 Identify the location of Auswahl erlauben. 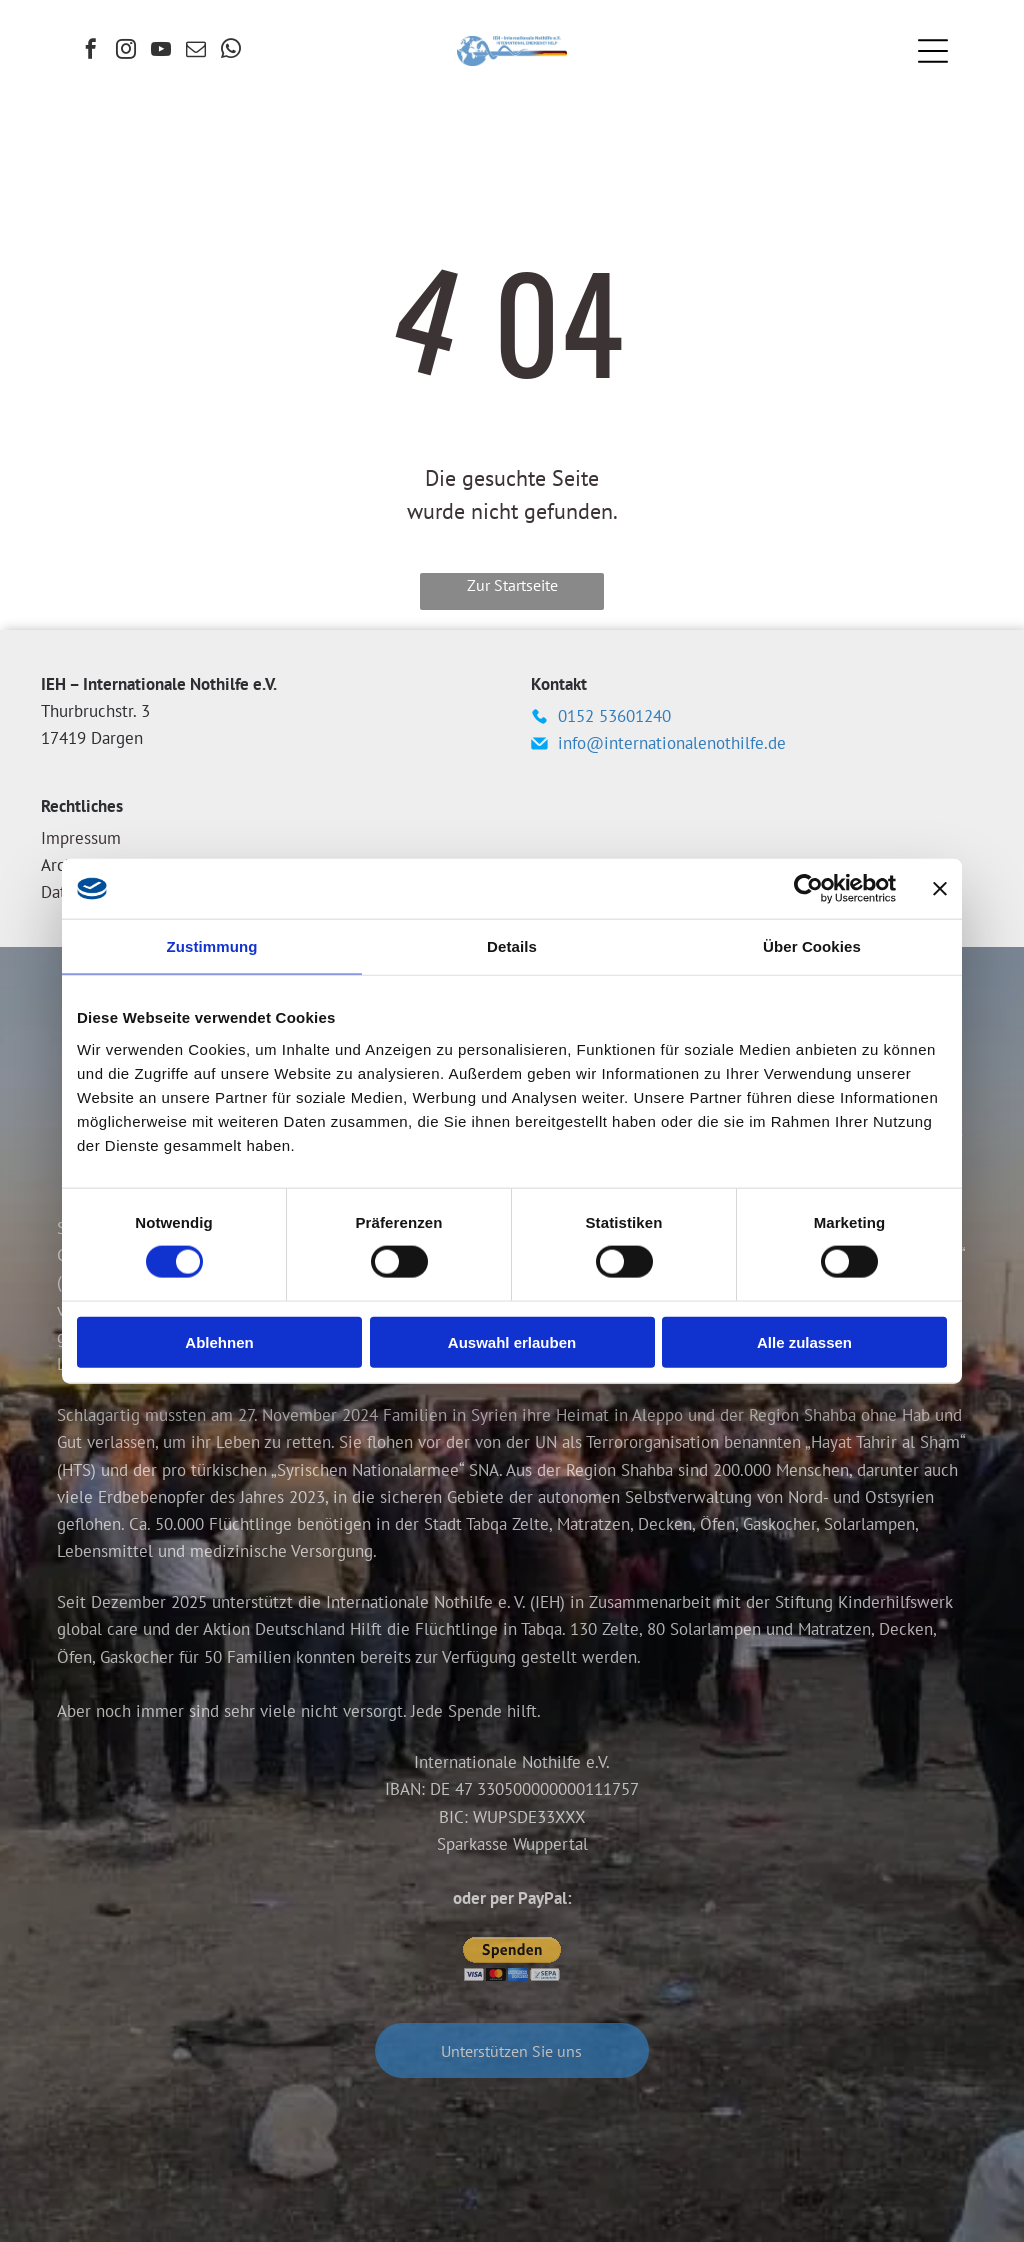
(512, 1341).